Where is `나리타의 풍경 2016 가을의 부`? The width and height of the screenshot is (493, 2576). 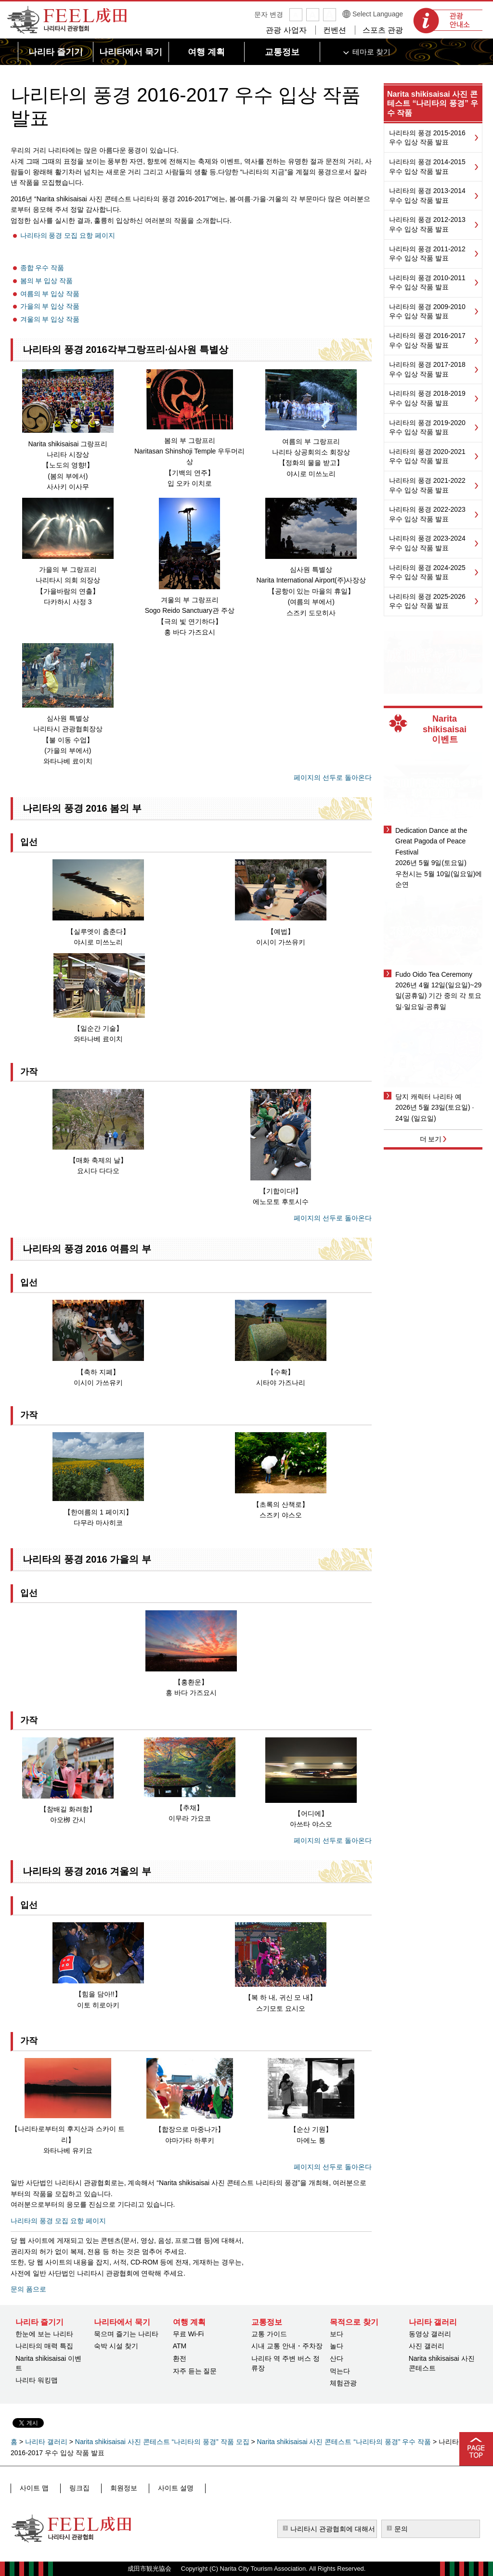 나리타의 풍경 2016 가을의 부 is located at coordinates (87, 1559).